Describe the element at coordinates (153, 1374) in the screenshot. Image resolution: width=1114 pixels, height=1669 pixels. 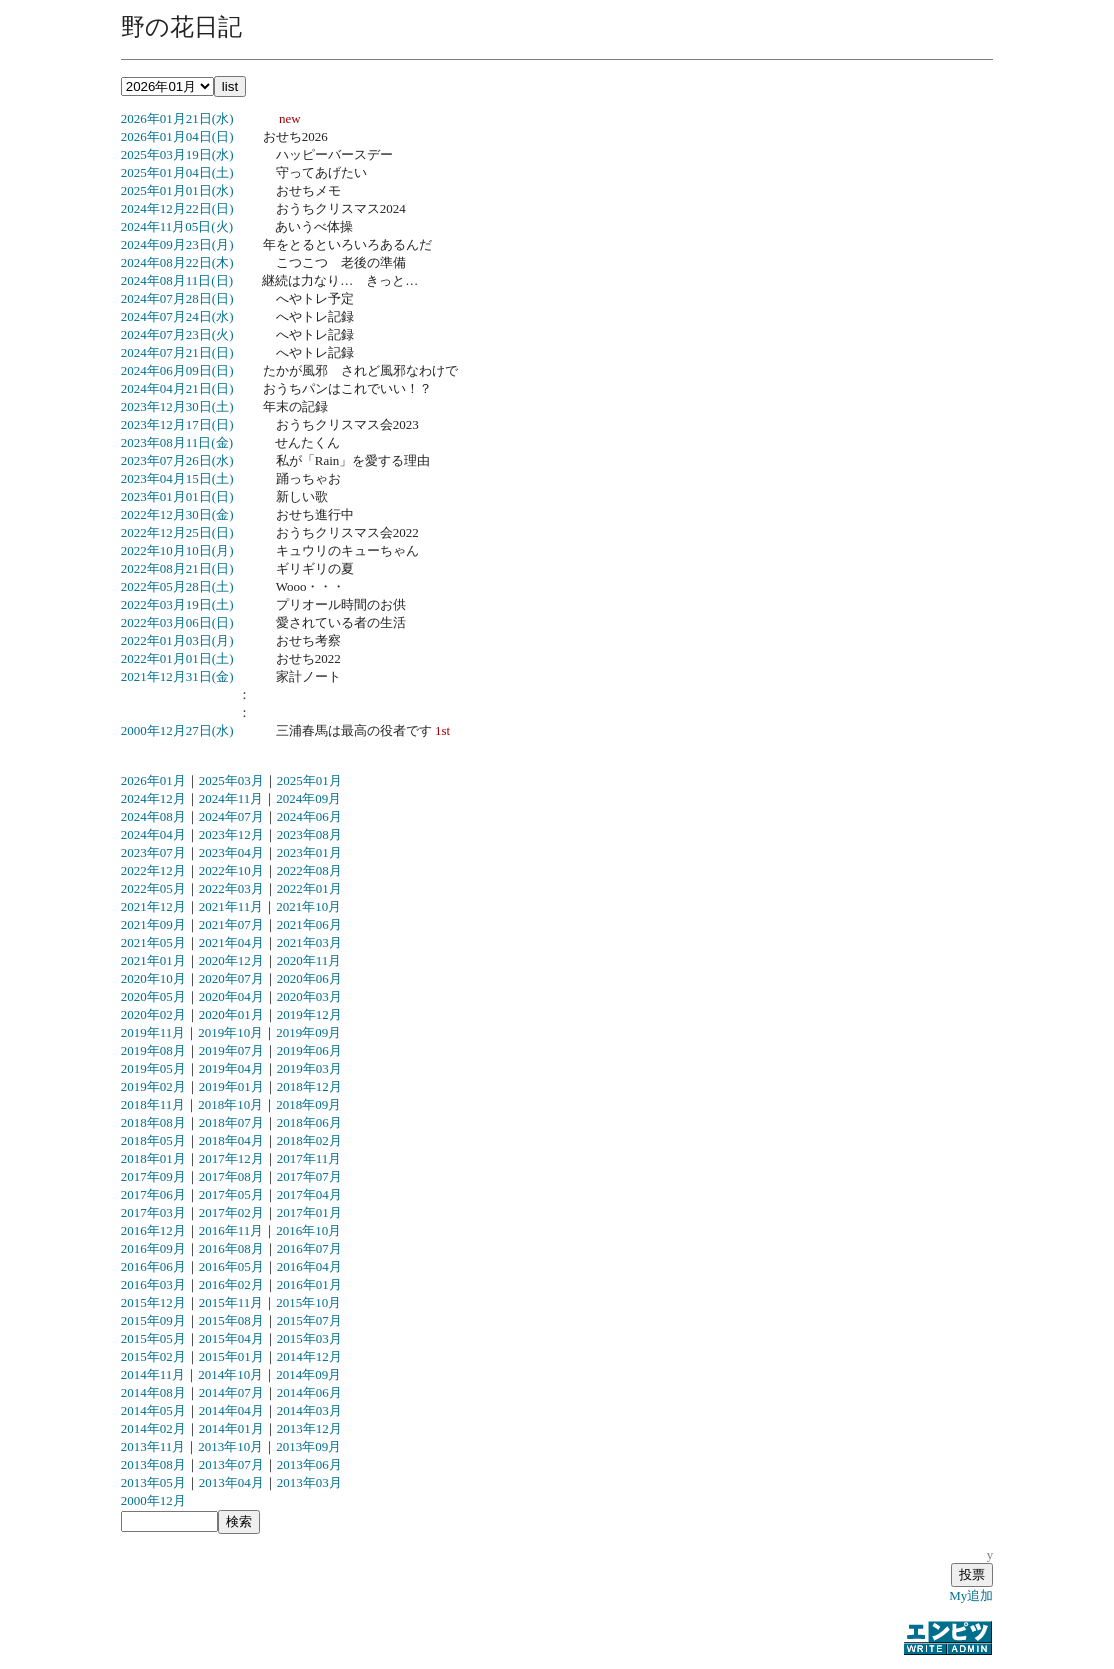
I see `2014年11月` at that location.